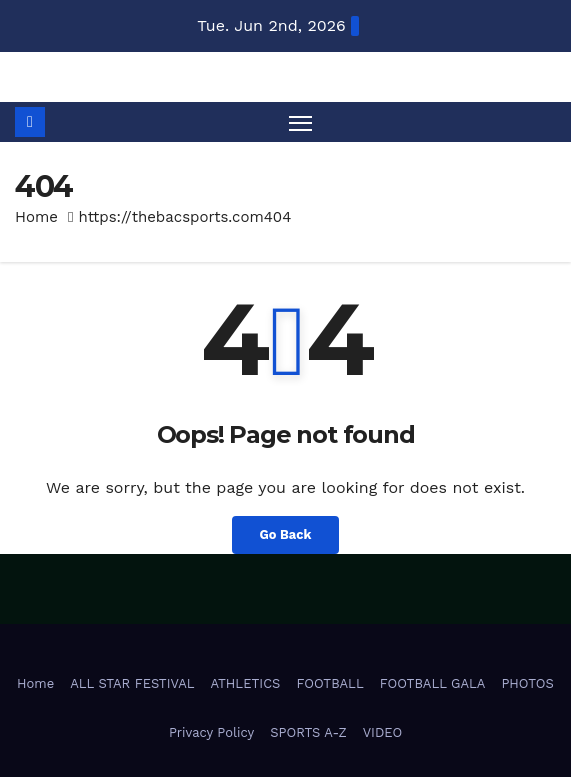  What do you see at coordinates (211, 732) in the screenshot?
I see `Privacy Policy` at bounding box center [211, 732].